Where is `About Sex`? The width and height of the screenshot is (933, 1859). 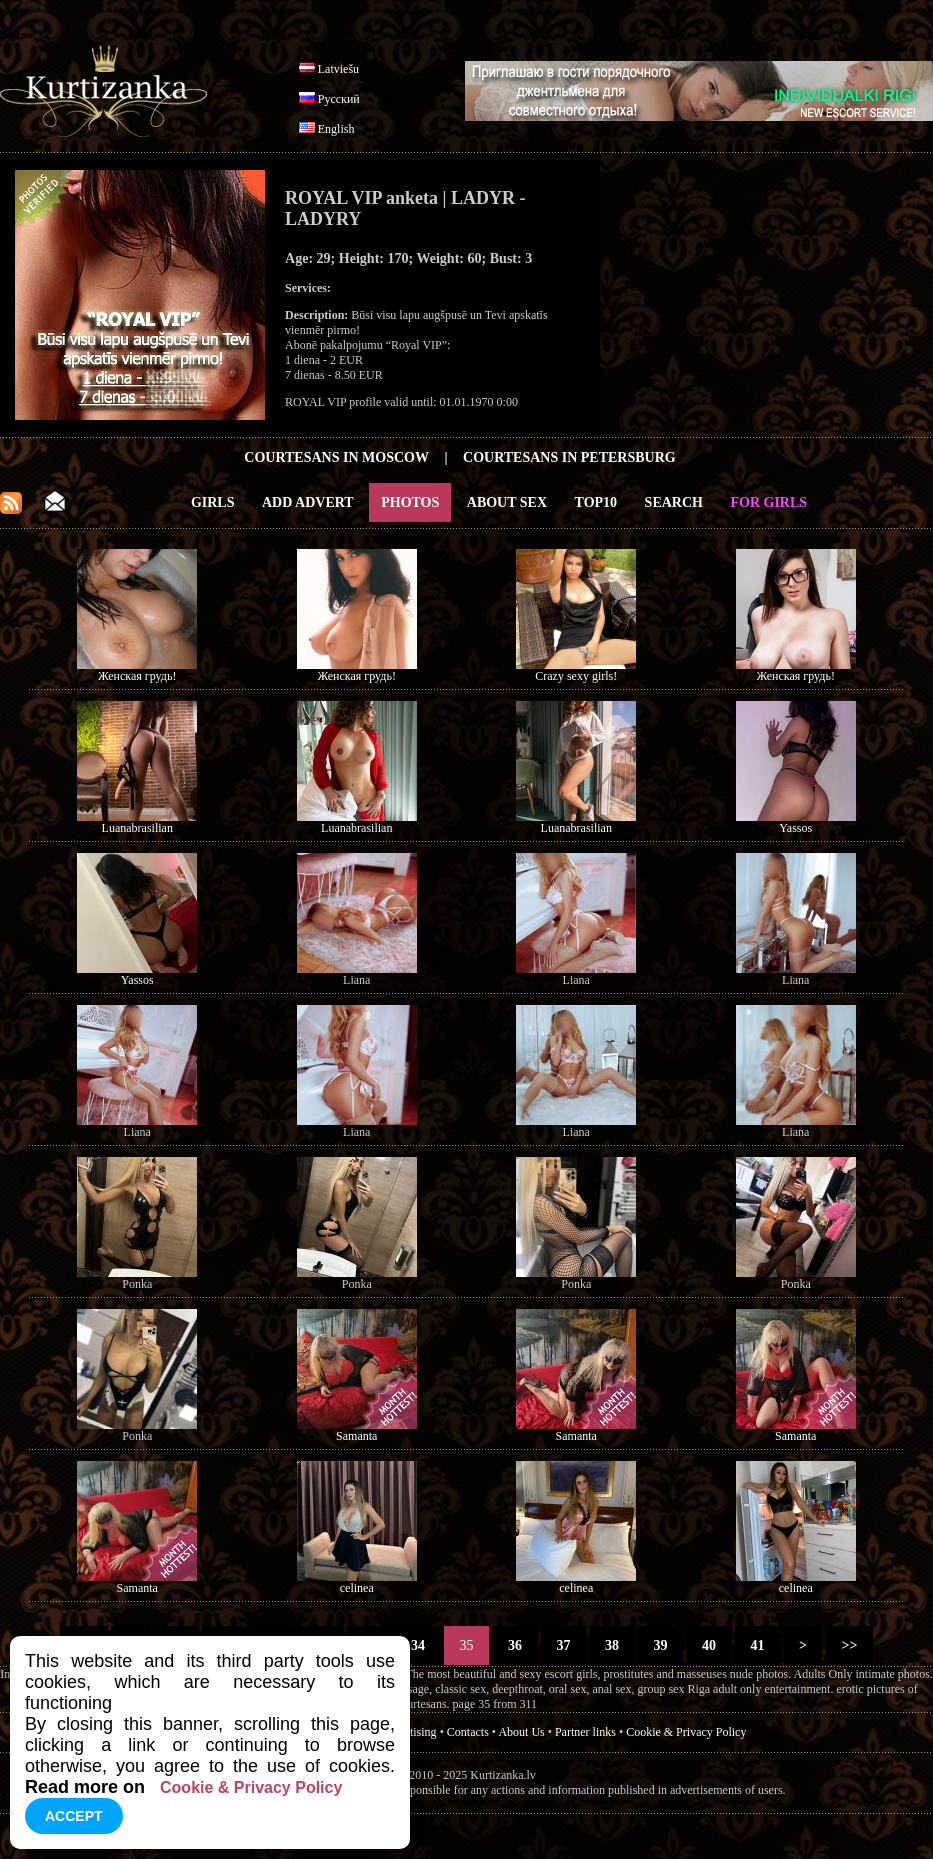 About Sex is located at coordinates (507, 502).